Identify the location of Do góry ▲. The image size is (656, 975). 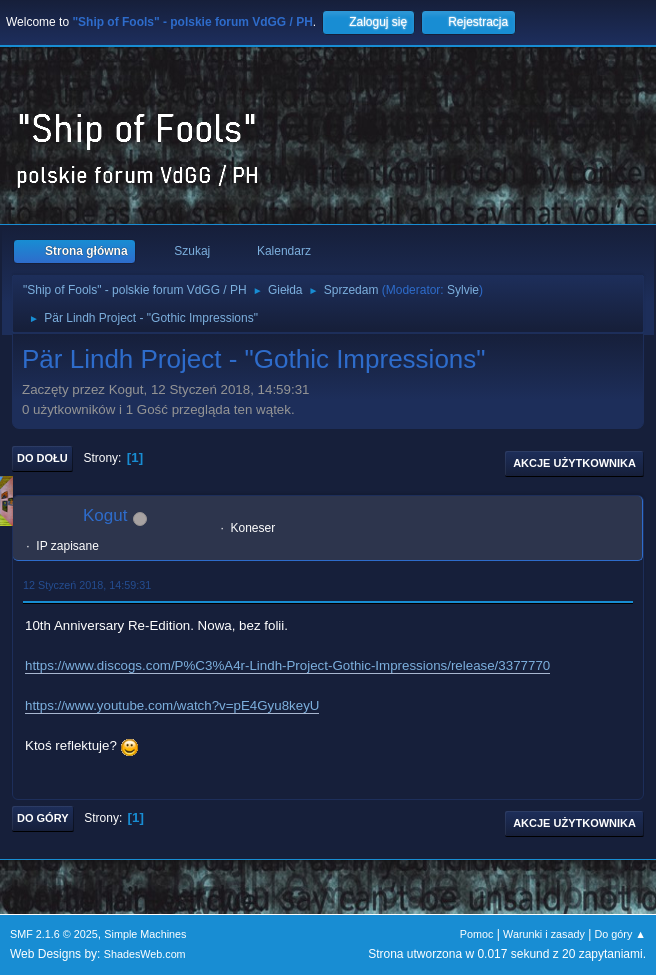
(620, 934).